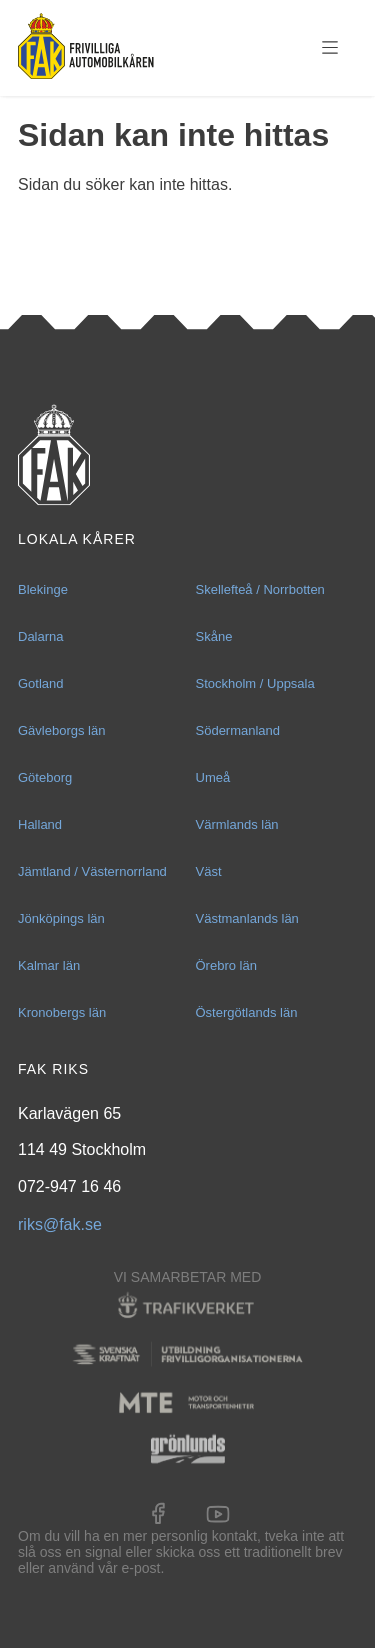 The width and height of the screenshot is (375, 1648). I want to click on Dalarna, so click(41, 636).